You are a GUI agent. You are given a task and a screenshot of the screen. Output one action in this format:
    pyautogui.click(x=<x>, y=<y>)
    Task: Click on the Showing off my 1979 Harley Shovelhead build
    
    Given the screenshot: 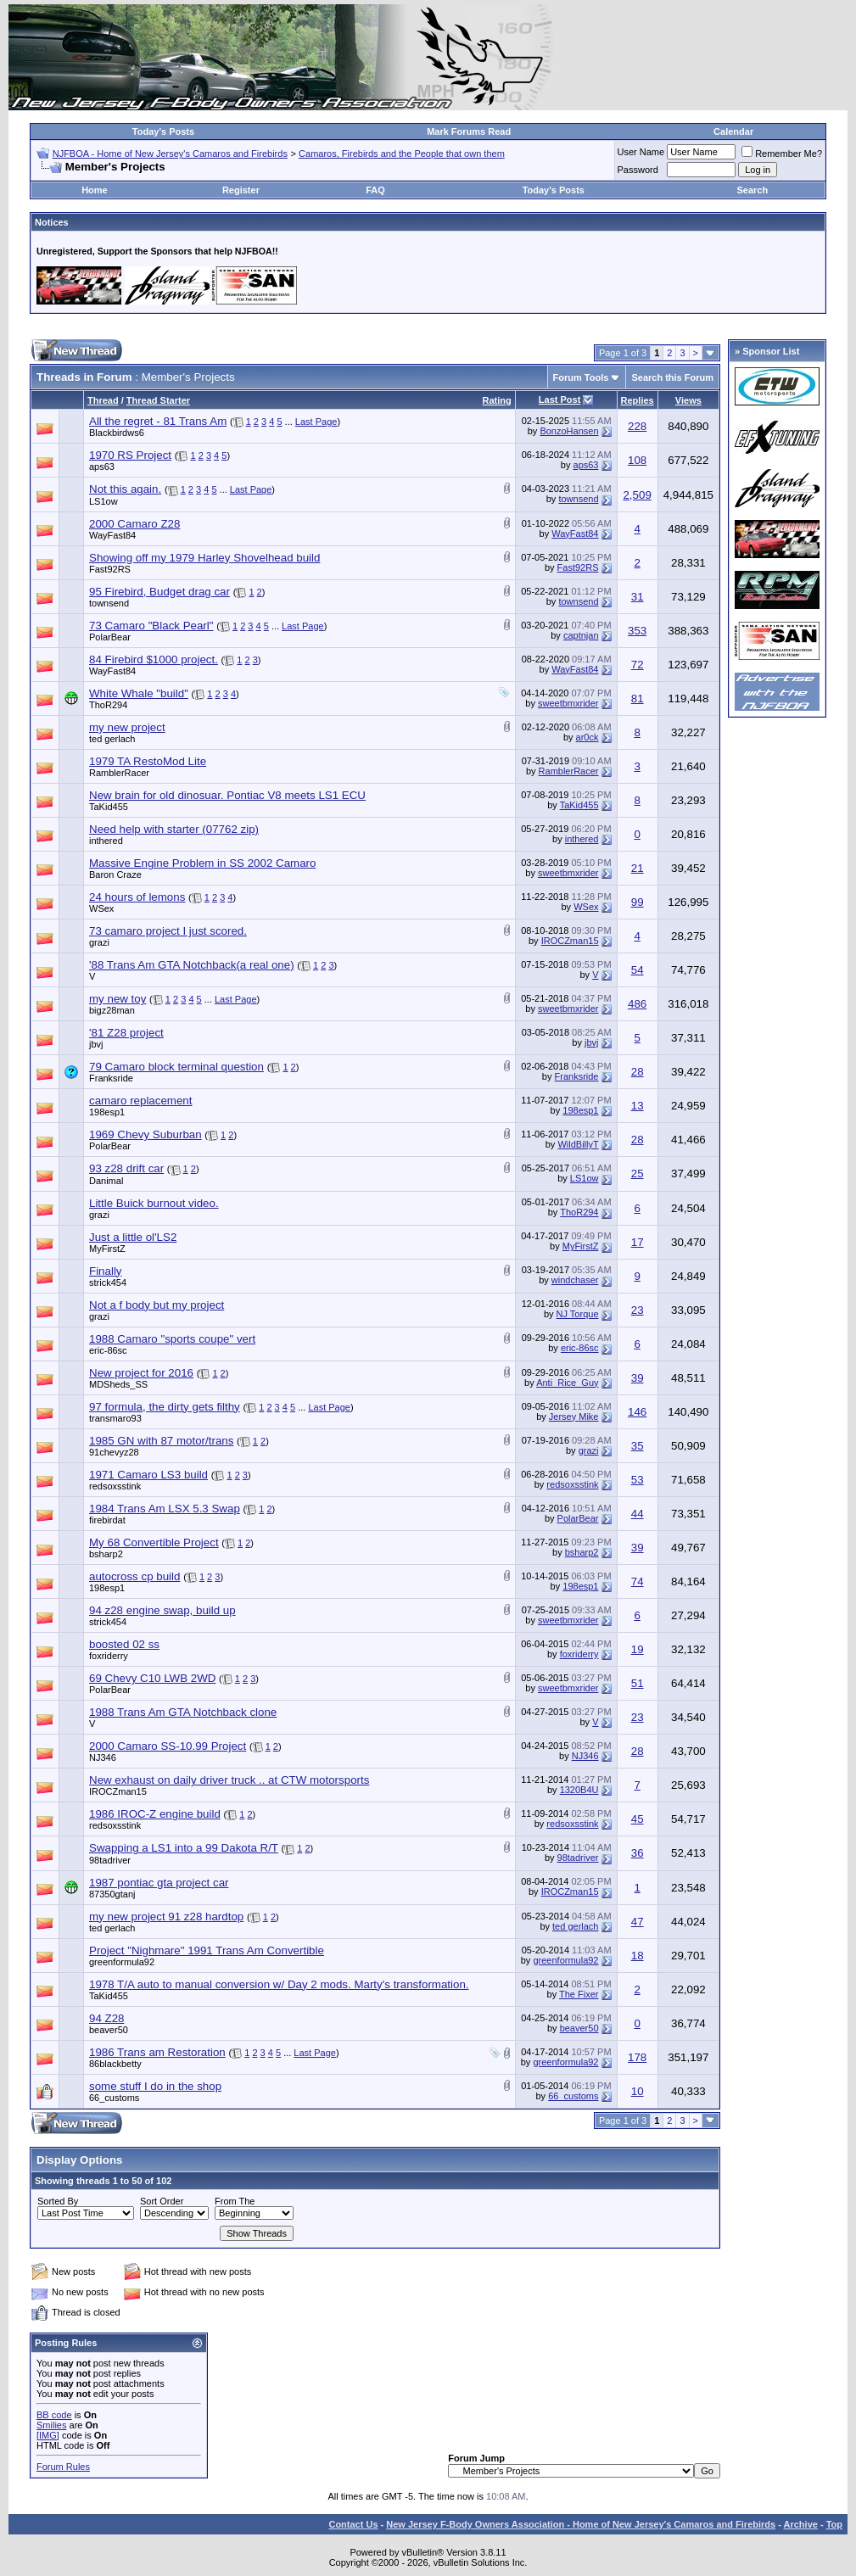 What is the action you would take?
    pyautogui.click(x=204, y=557)
    